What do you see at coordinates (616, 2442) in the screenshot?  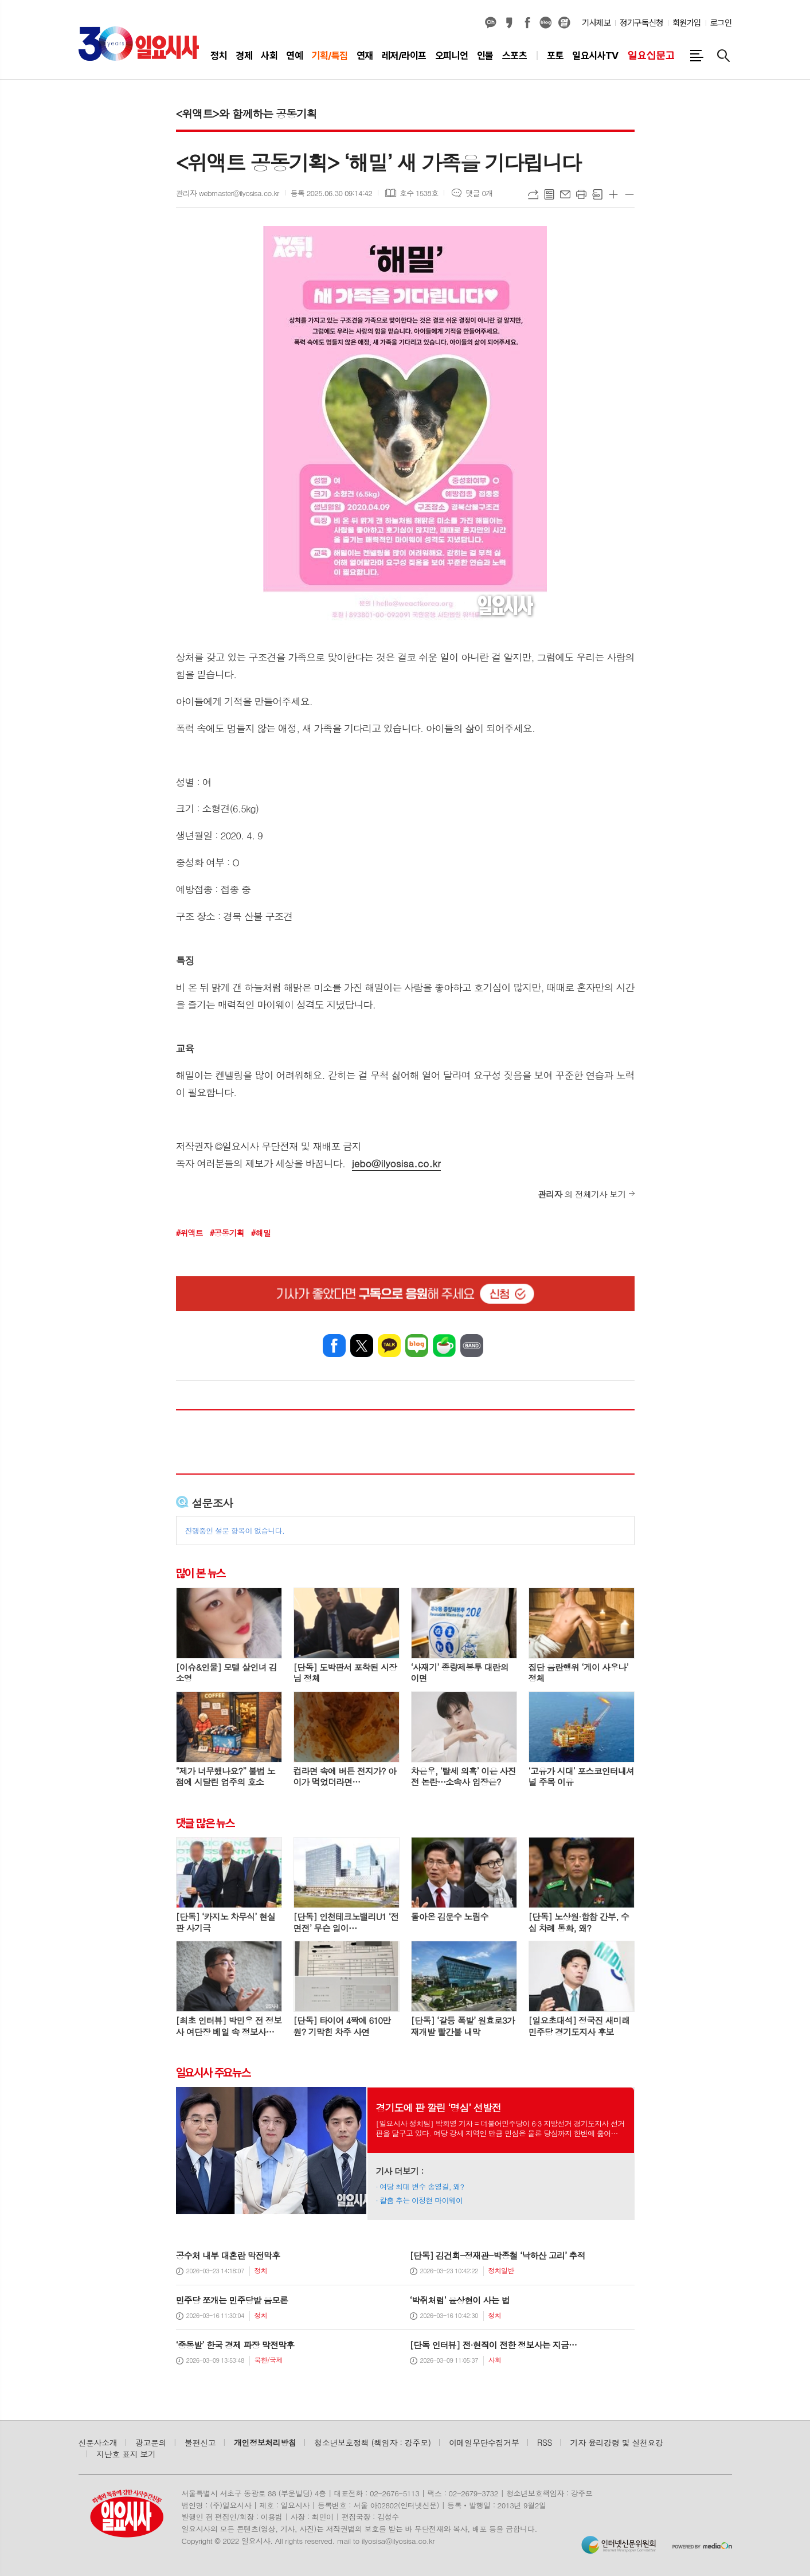 I see `기자 윤리강령 및 실천요강` at bounding box center [616, 2442].